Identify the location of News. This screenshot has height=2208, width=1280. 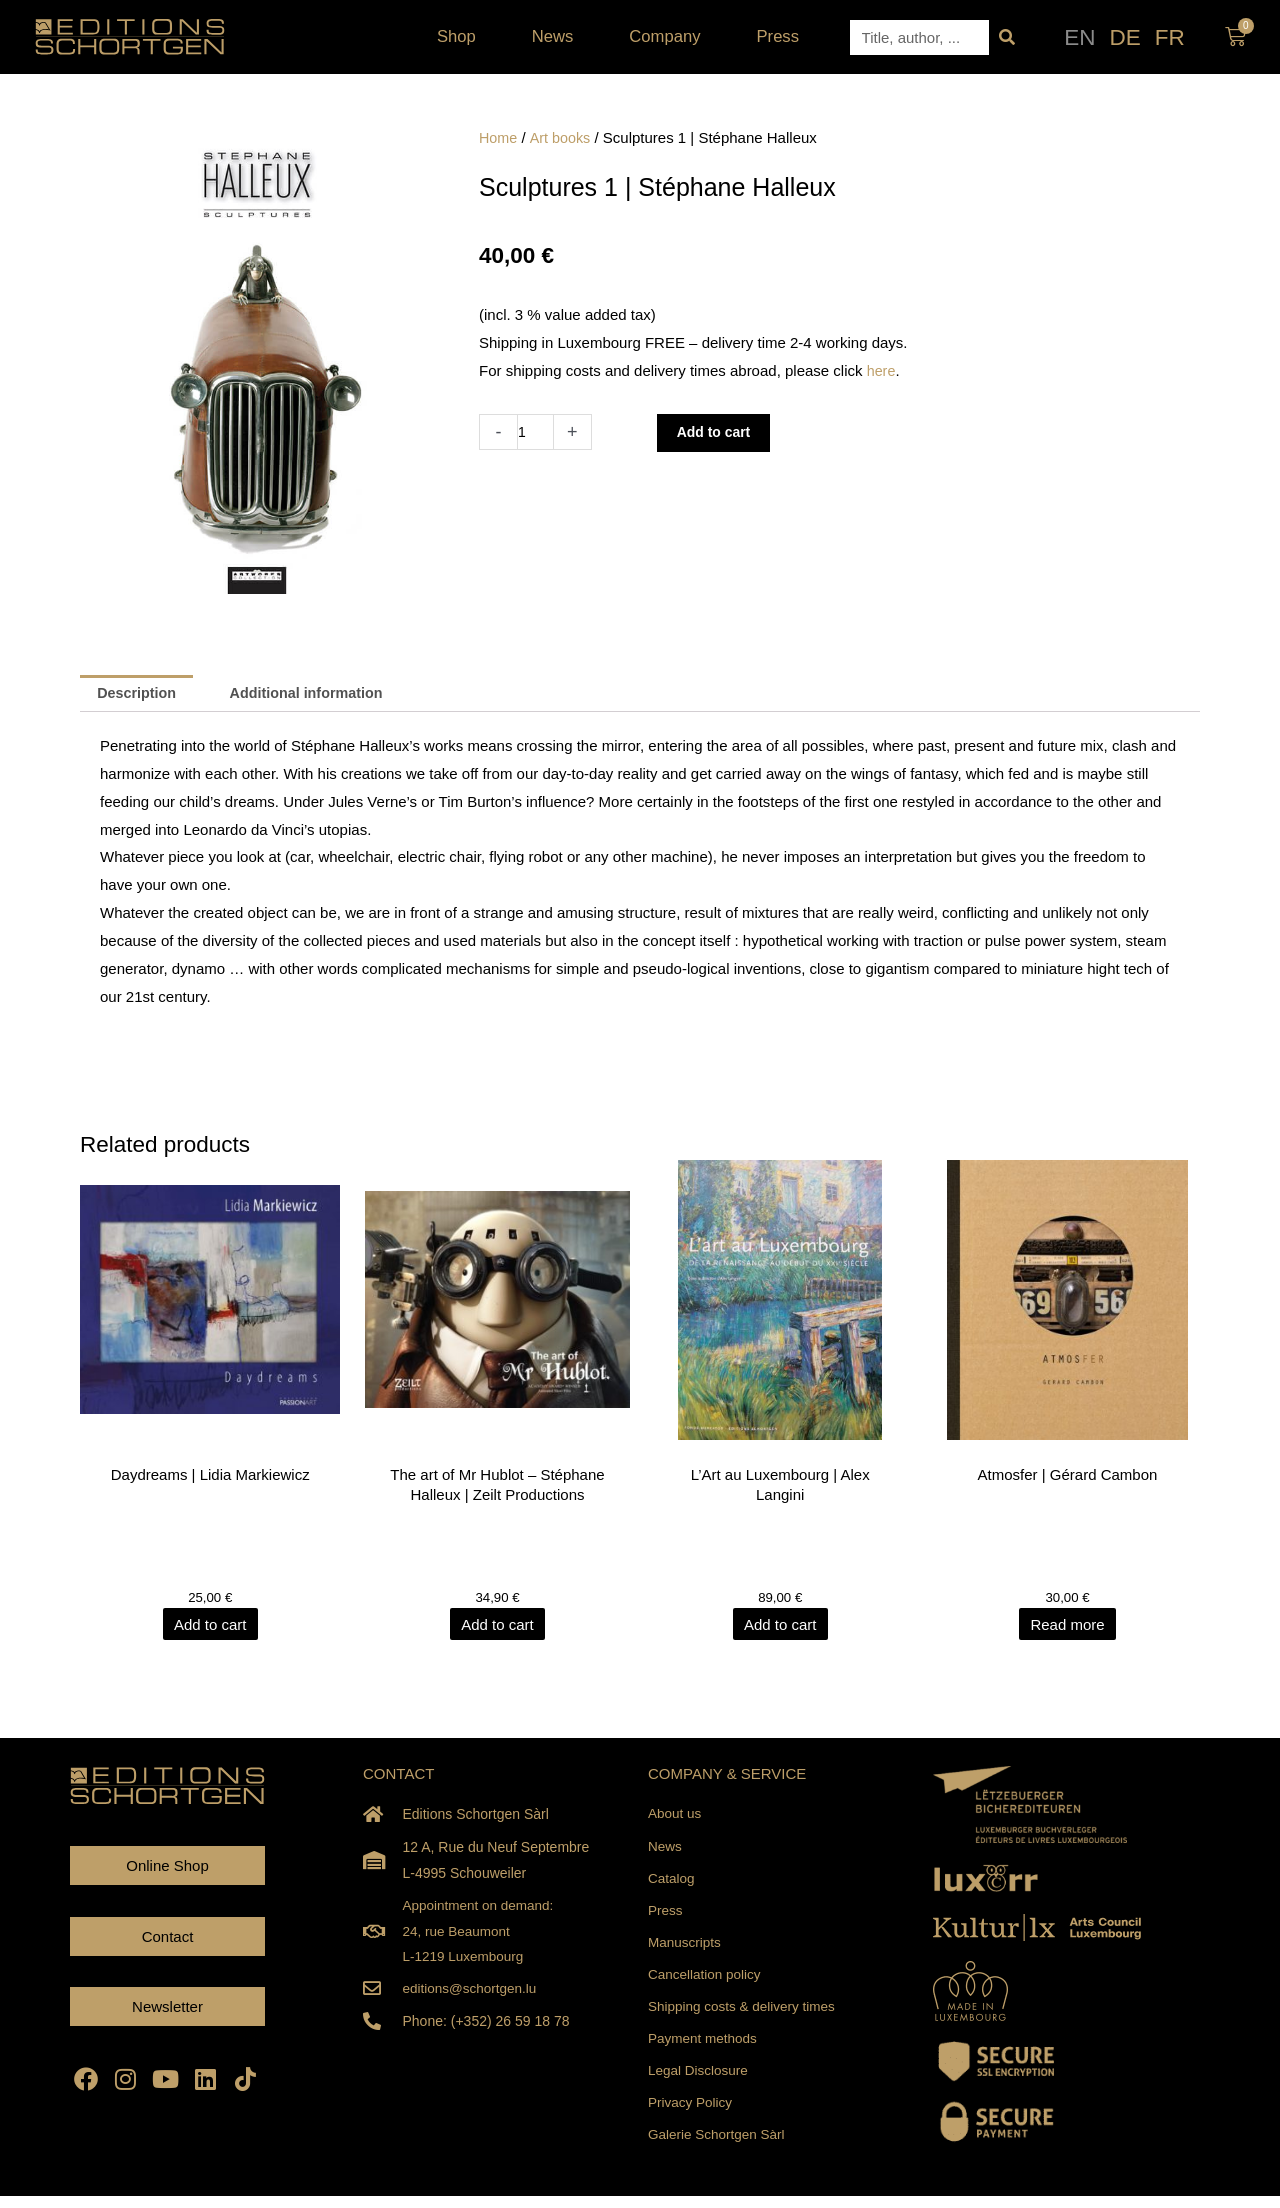
(558, 37).